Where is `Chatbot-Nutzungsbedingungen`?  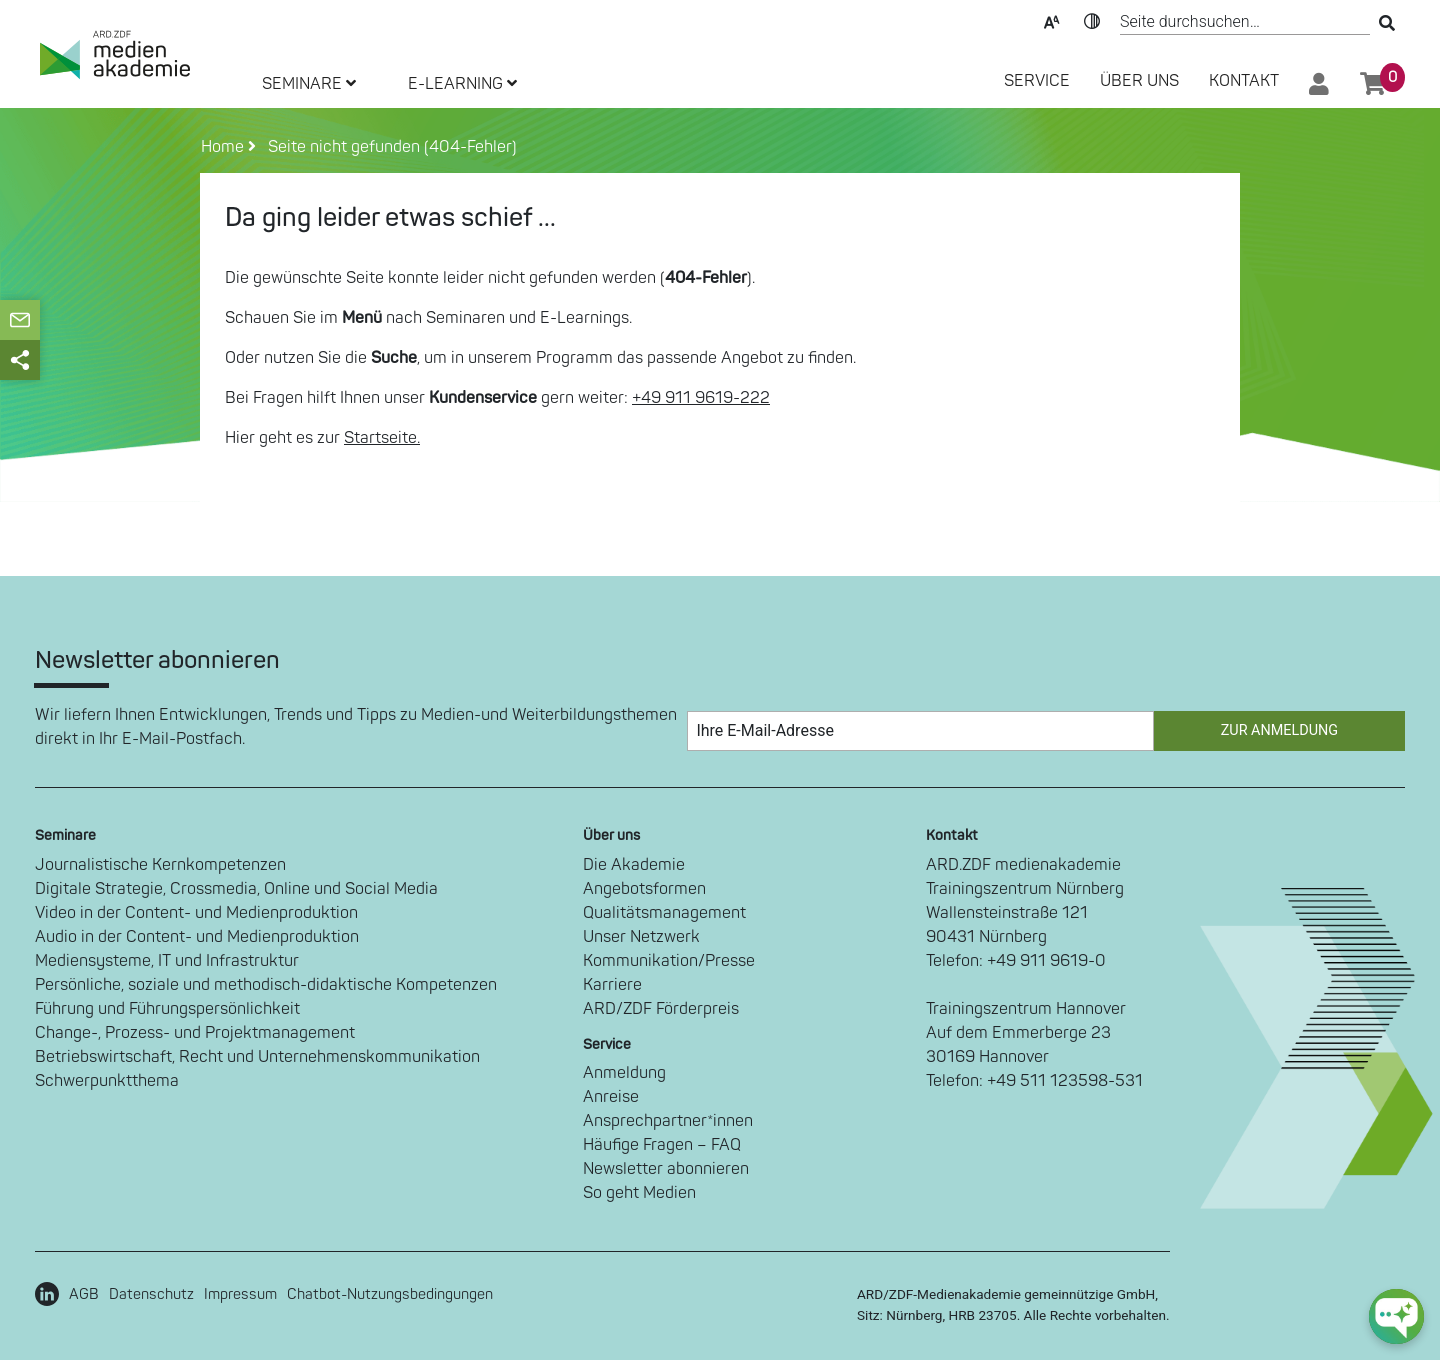 Chatbot-Nutzungsbedingungen is located at coordinates (390, 1294).